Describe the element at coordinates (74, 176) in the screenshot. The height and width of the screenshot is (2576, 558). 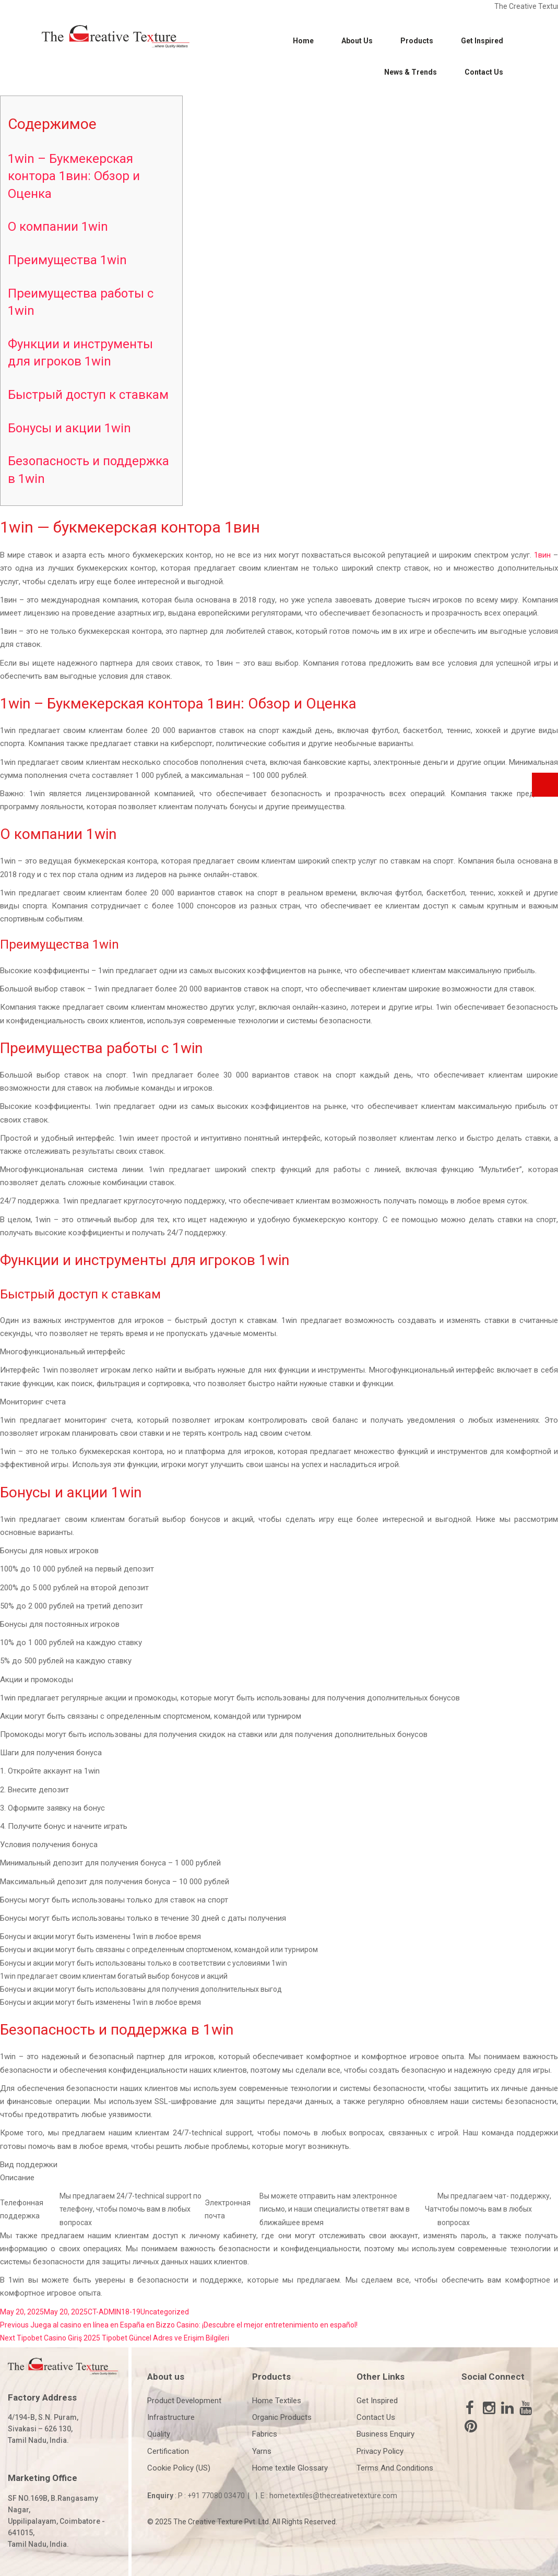
I see `1win – Букмекерская контора 1вин: Обзор и Оценка` at that location.